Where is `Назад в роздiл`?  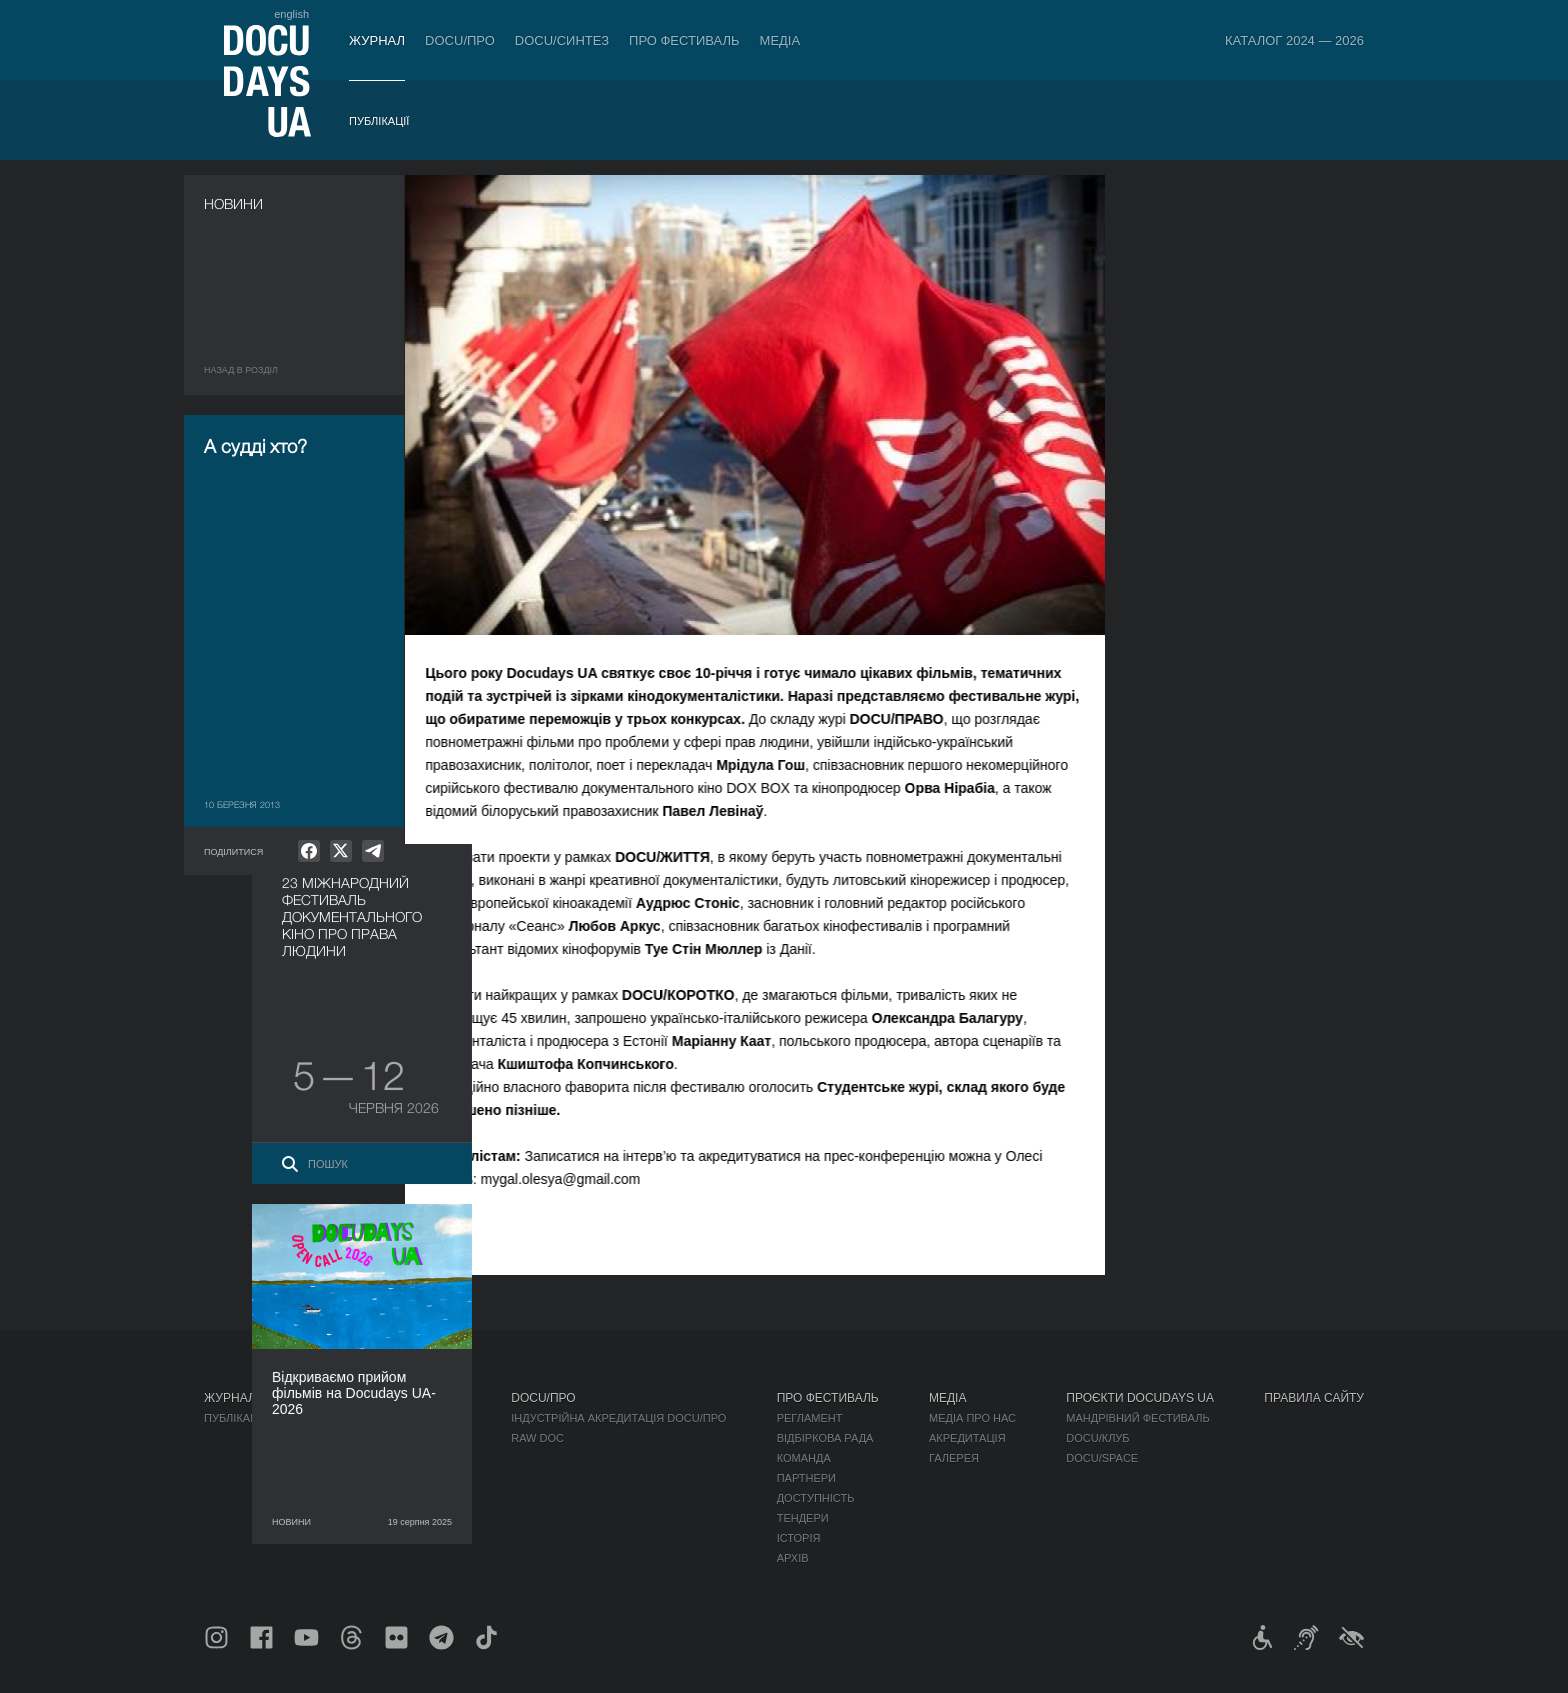 Назад в роздiл is located at coordinates (241, 370).